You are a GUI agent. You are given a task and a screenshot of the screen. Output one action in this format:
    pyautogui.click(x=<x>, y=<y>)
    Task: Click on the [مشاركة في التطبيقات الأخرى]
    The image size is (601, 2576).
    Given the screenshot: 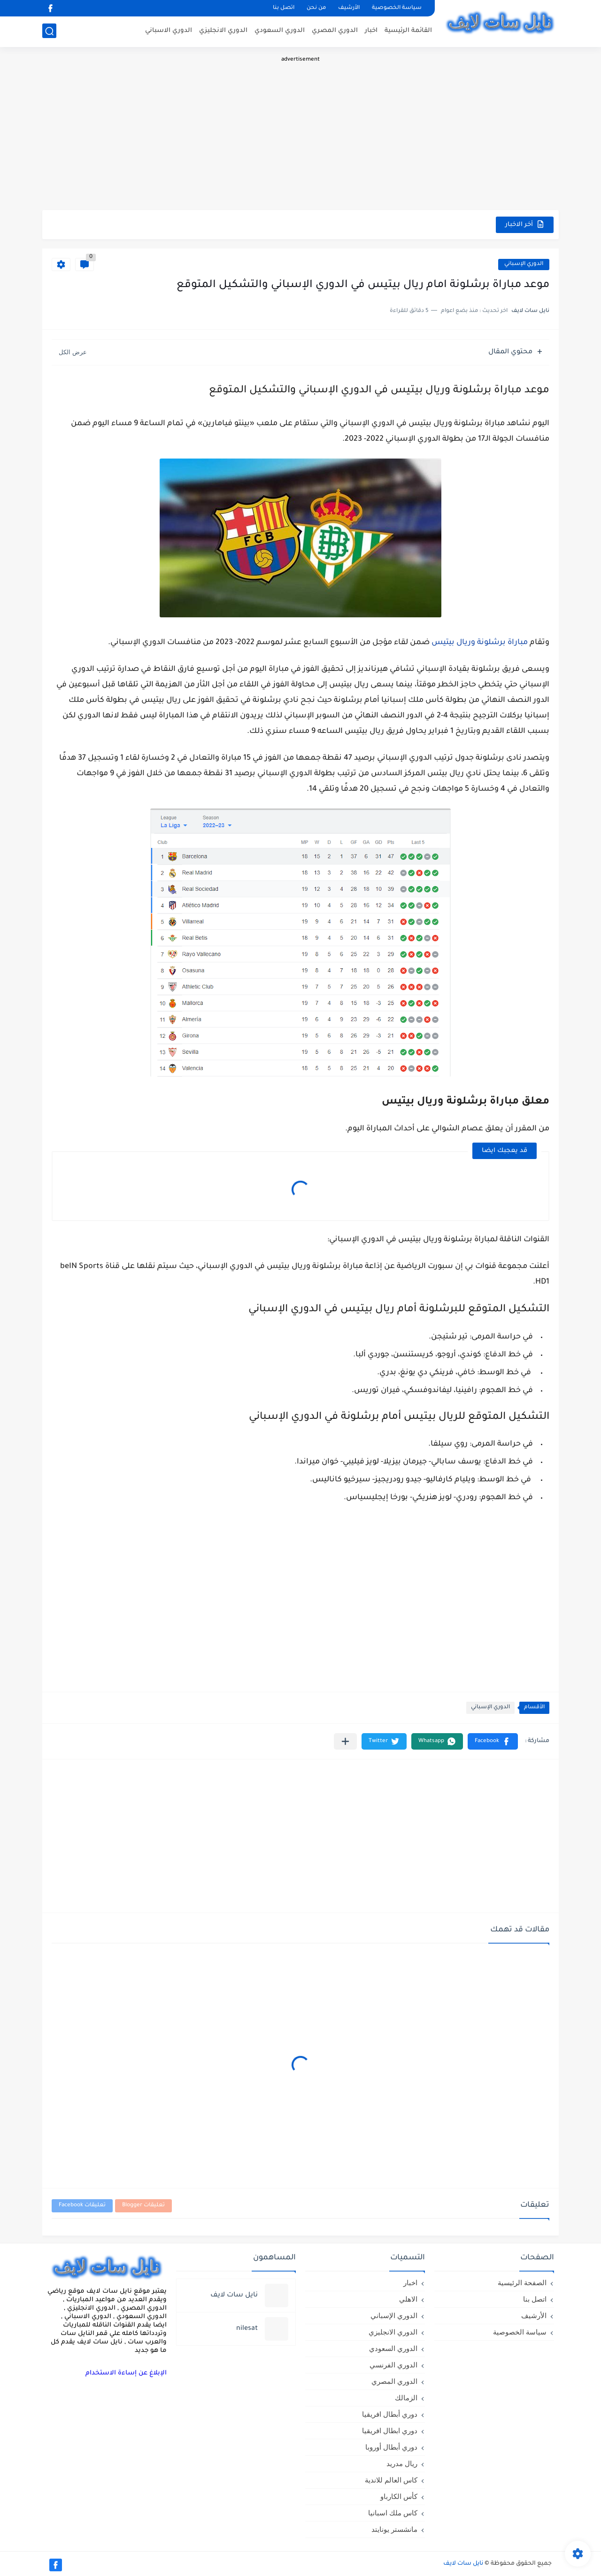 What is the action you would take?
    pyautogui.click(x=345, y=1741)
    